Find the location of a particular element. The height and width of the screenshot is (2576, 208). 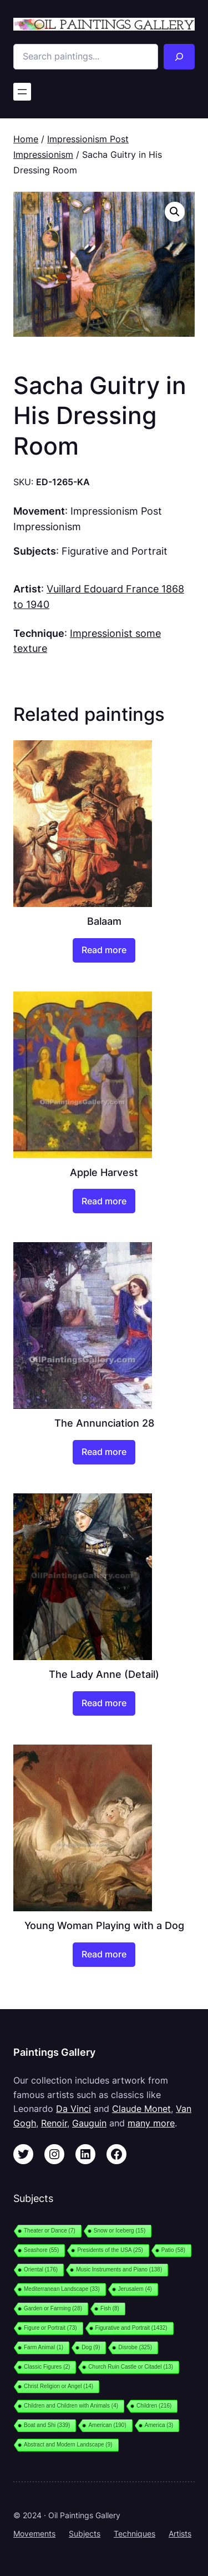

Music Instruments and Piano [Music Instruments and Piano (138 items)] is located at coordinates (119, 2269).